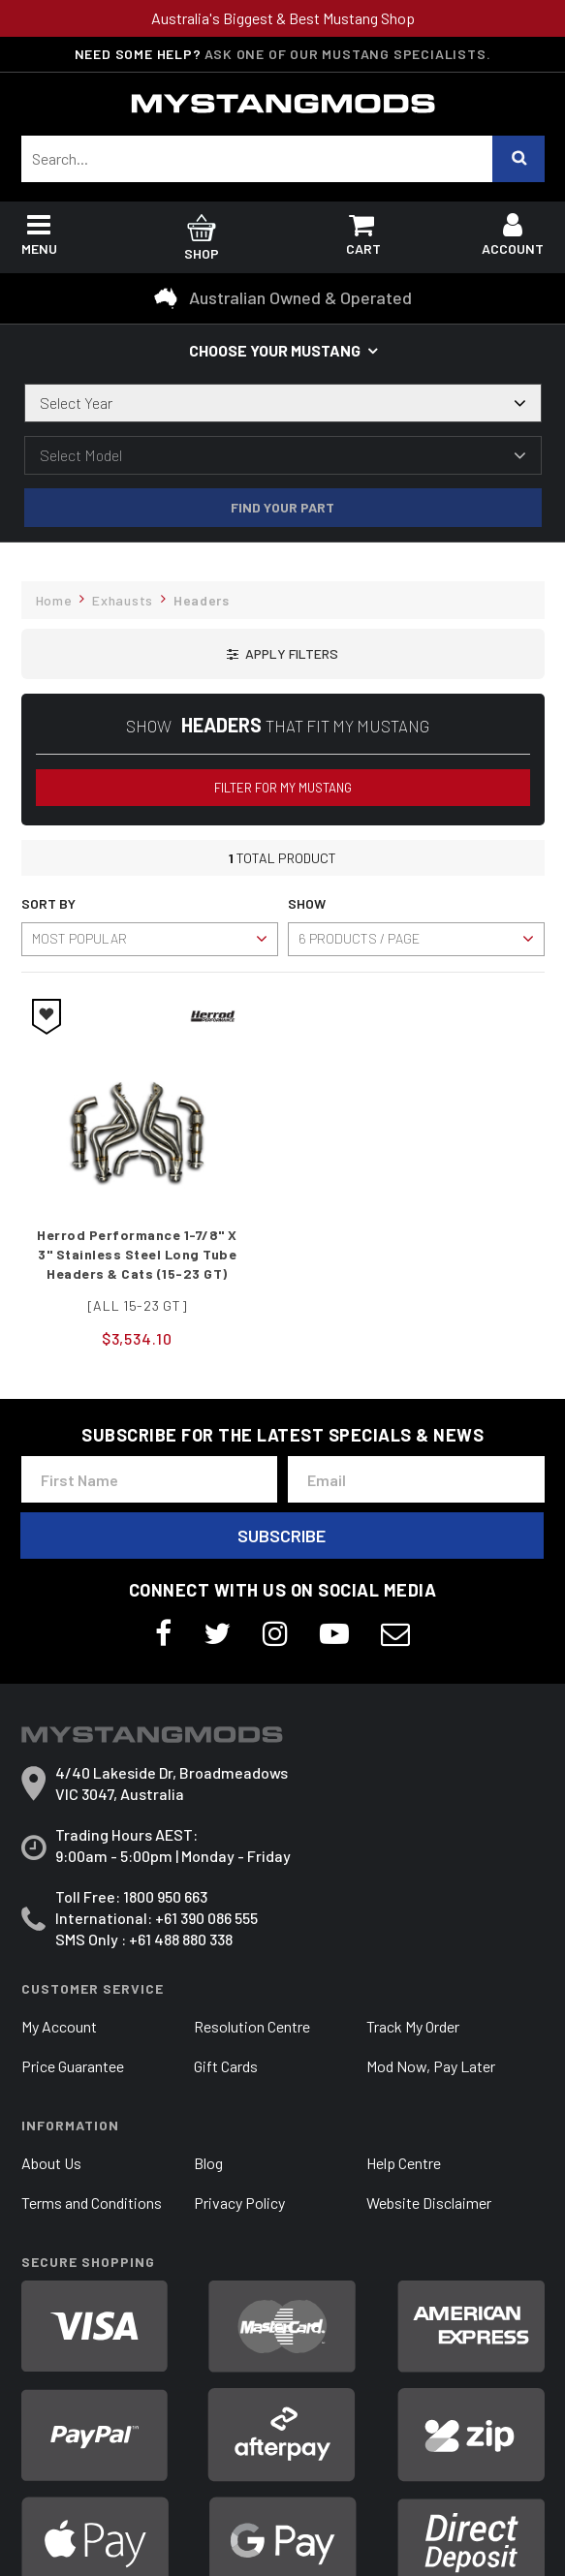 The image size is (565, 2576). I want to click on +61 390 086 555, so click(206, 1918).